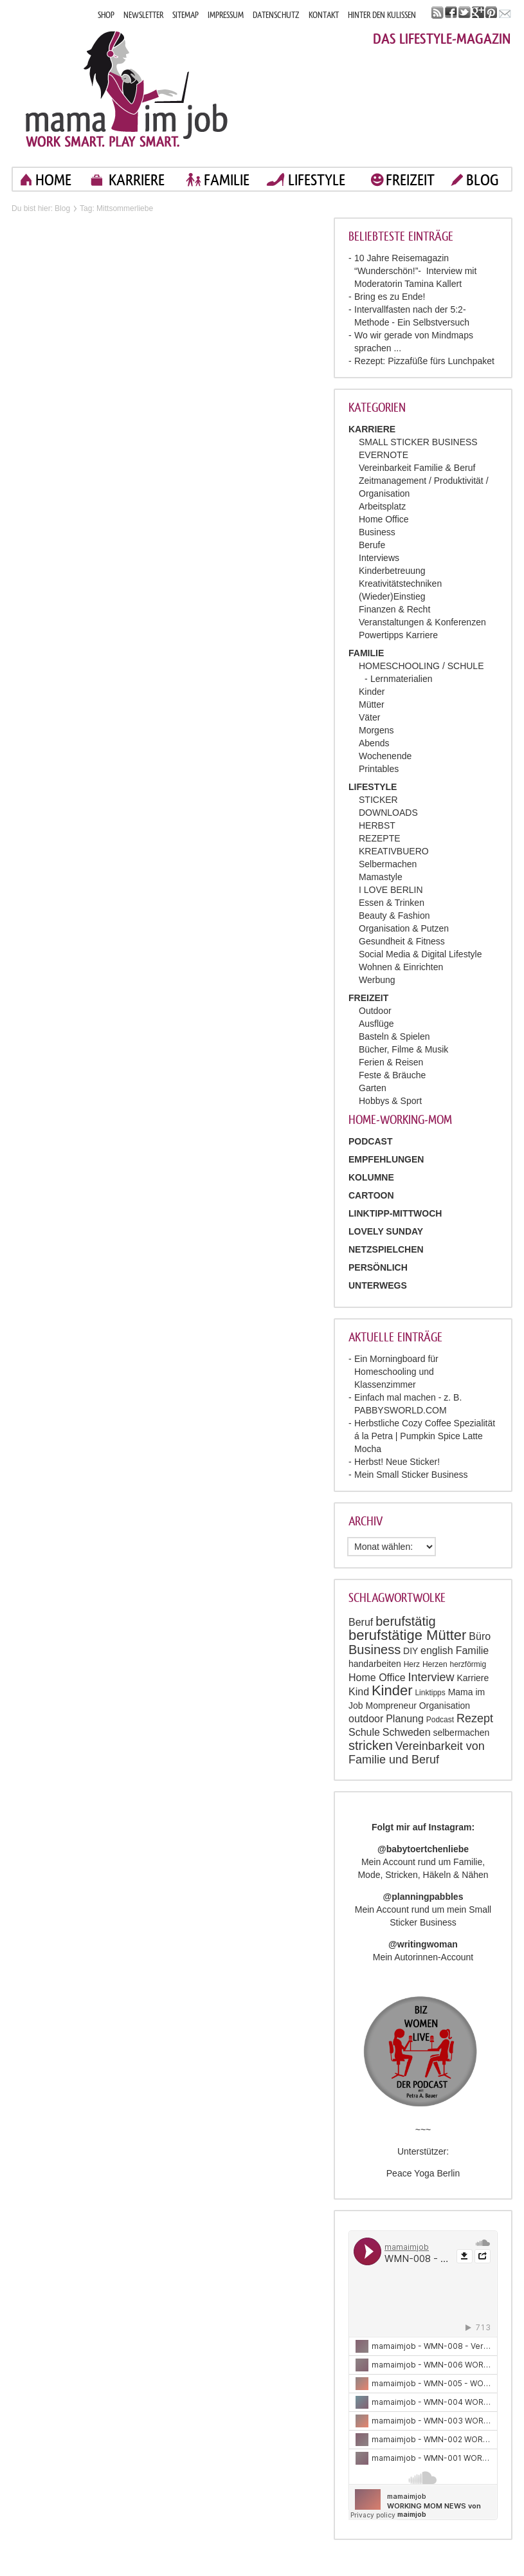 The image size is (524, 2576). What do you see at coordinates (226, 15) in the screenshot?
I see `IMPRESSUM` at bounding box center [226, 15].